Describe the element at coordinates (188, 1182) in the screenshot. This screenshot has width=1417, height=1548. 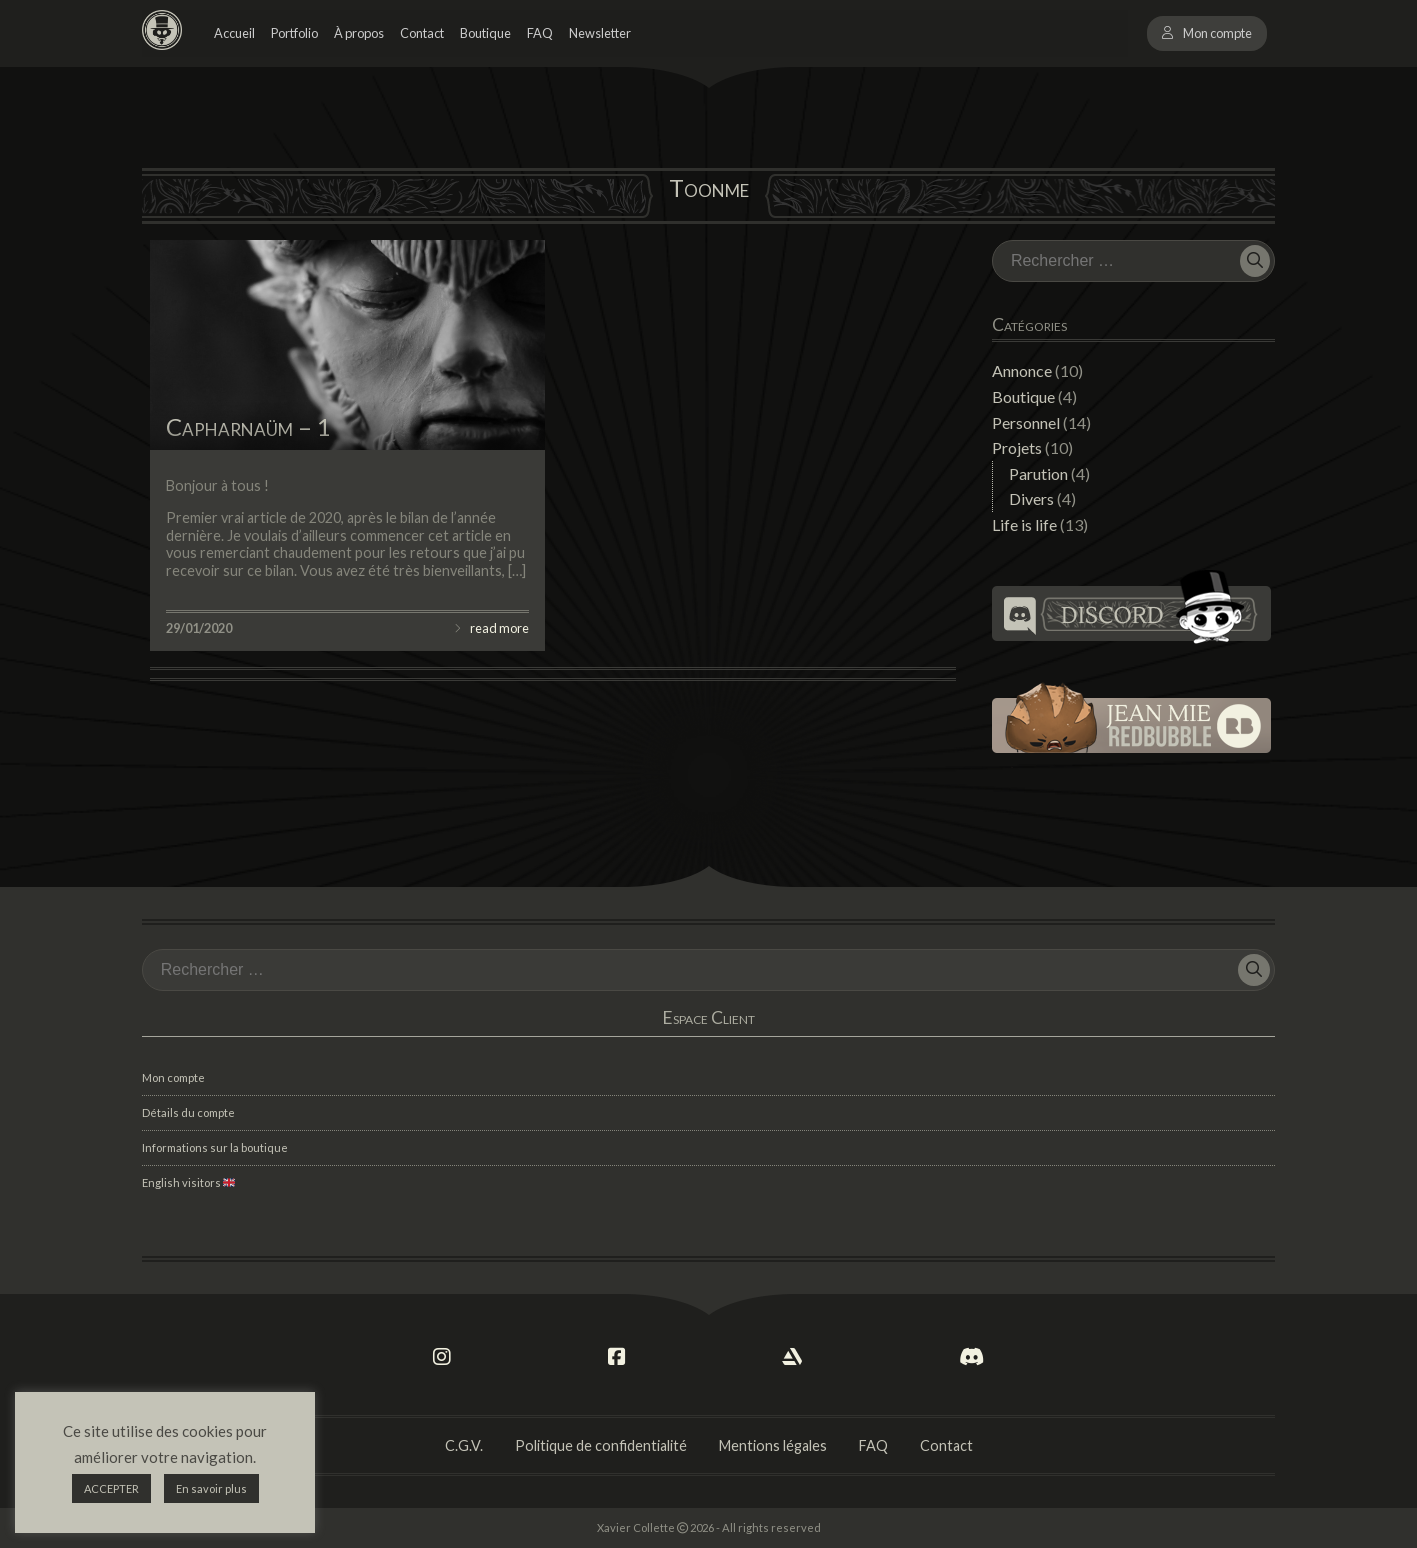
I see `English visitors` at that location.